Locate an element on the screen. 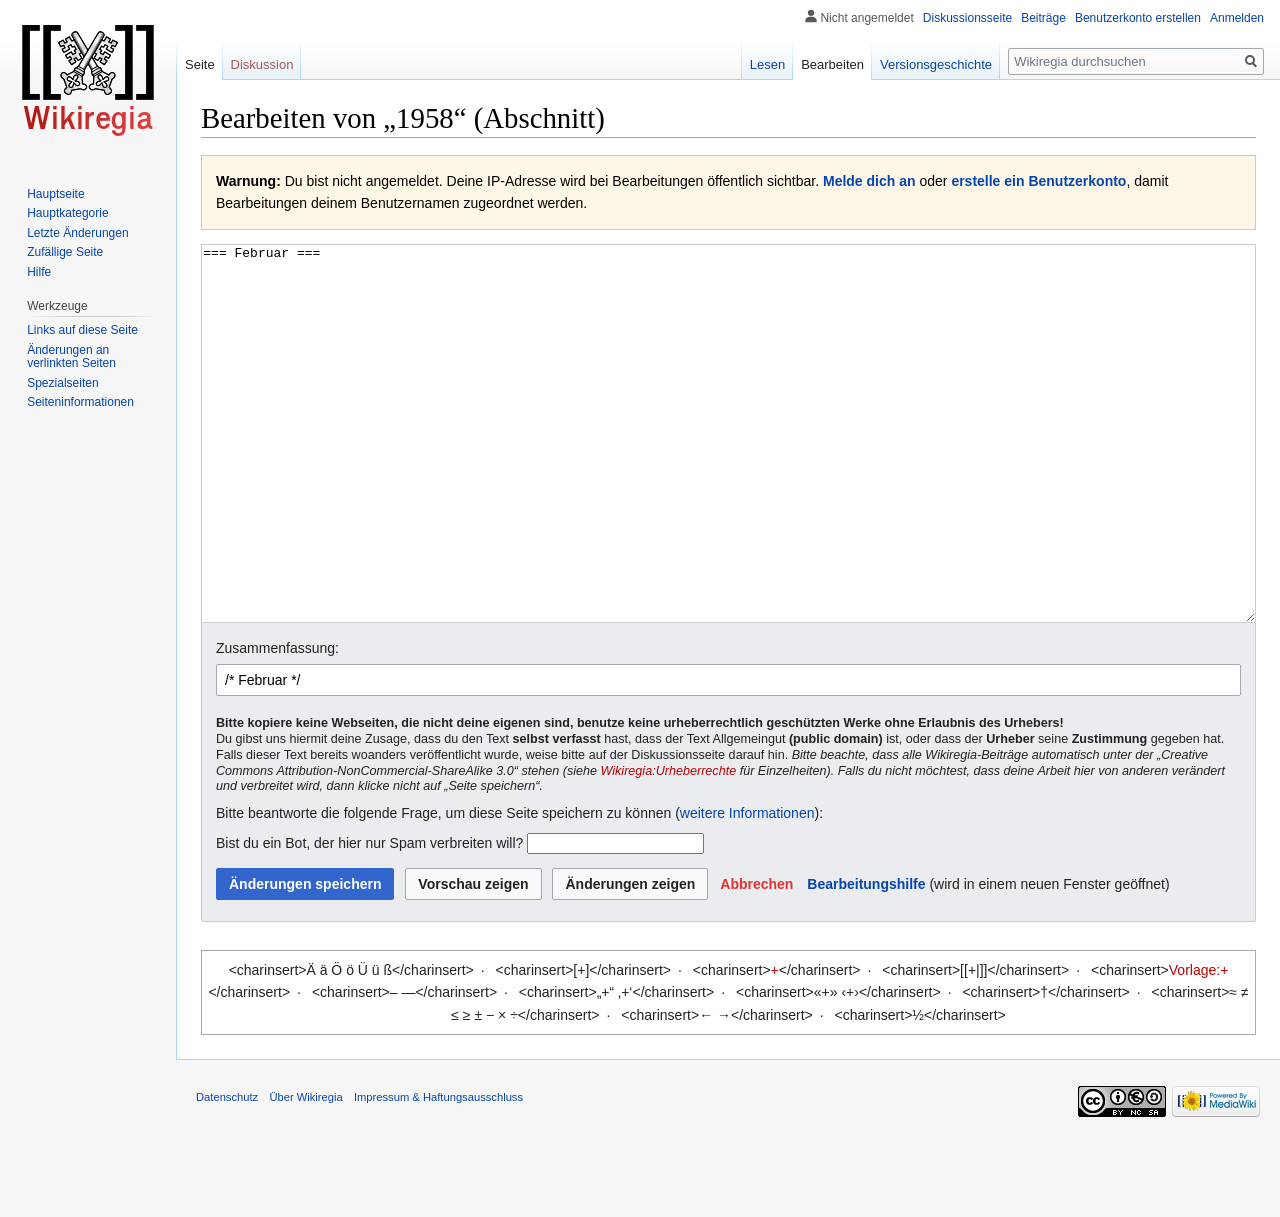  Melde dich an is located at coordinates (869, 181).